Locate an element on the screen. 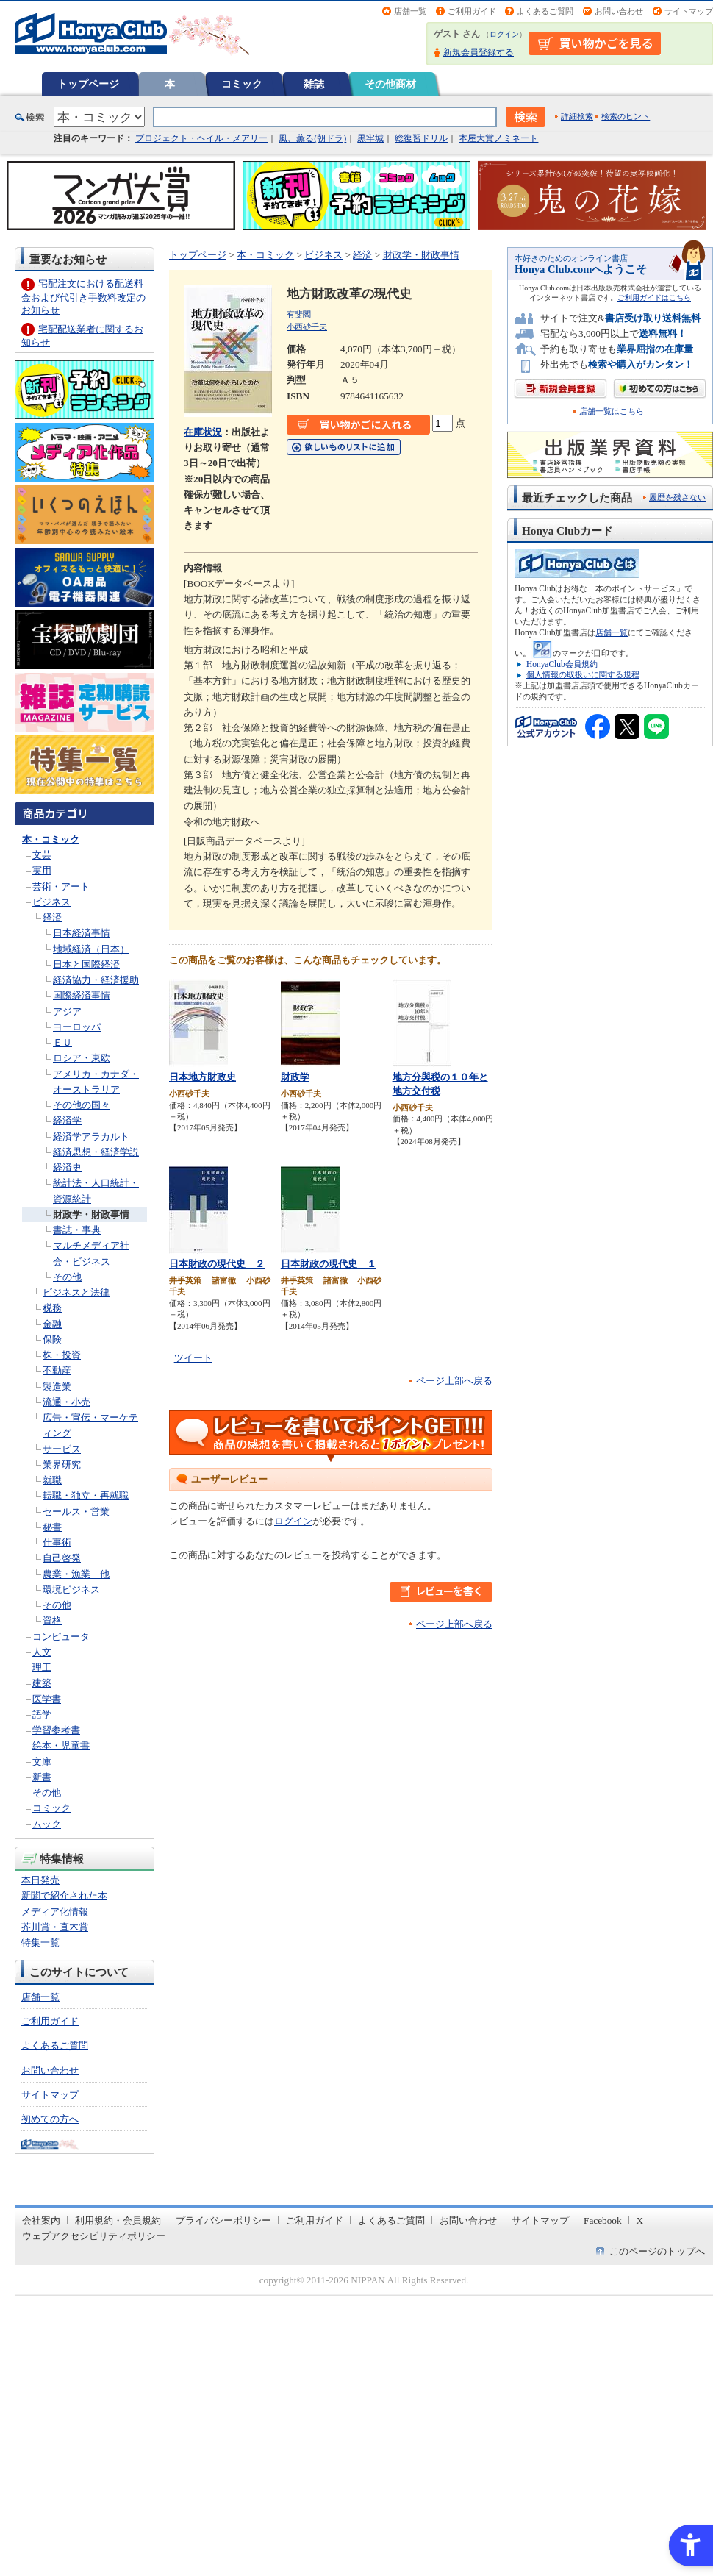 Image resolution: width=713 pixels, height=2576 pixels. 芸術・アート is located at coordinates (61, 886).